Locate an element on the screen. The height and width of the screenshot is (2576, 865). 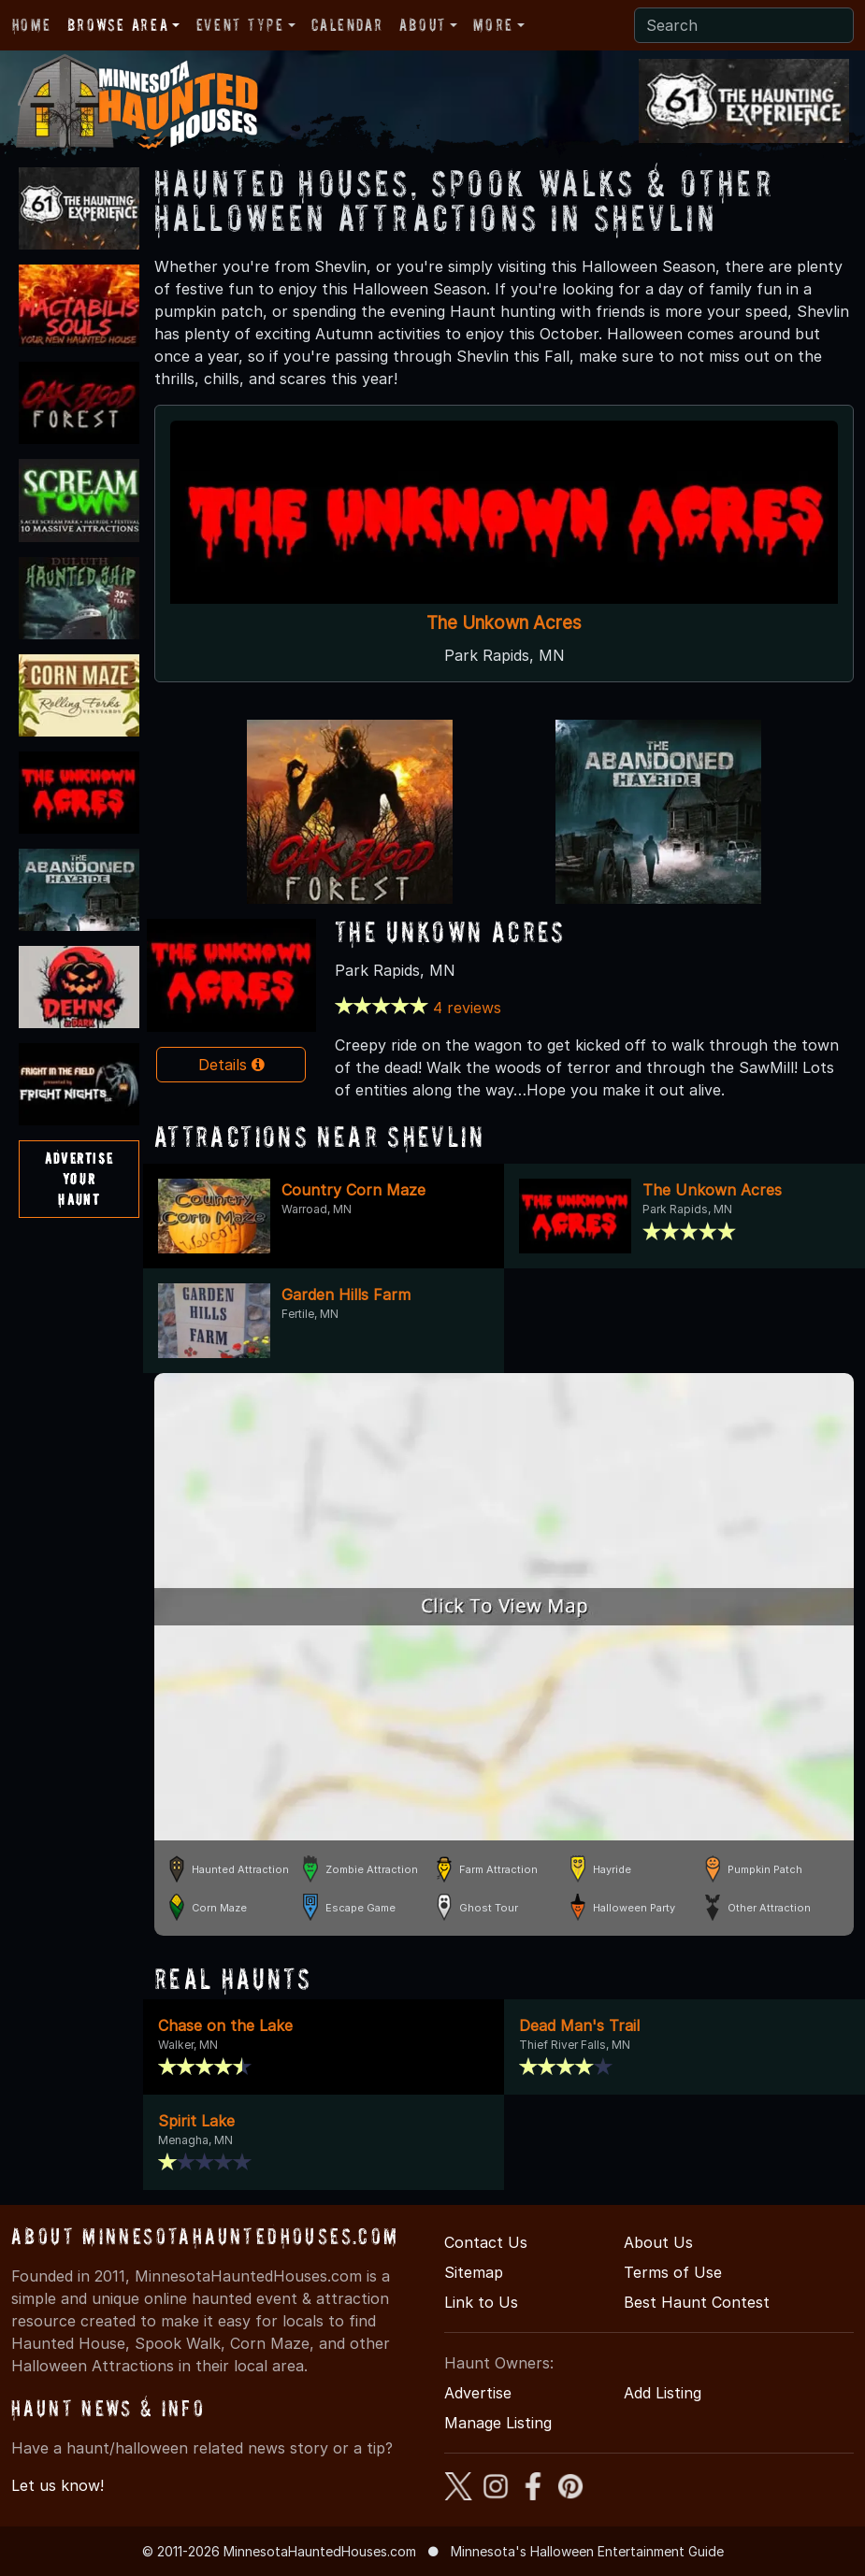
Details is located at coordinates (231, 1064).